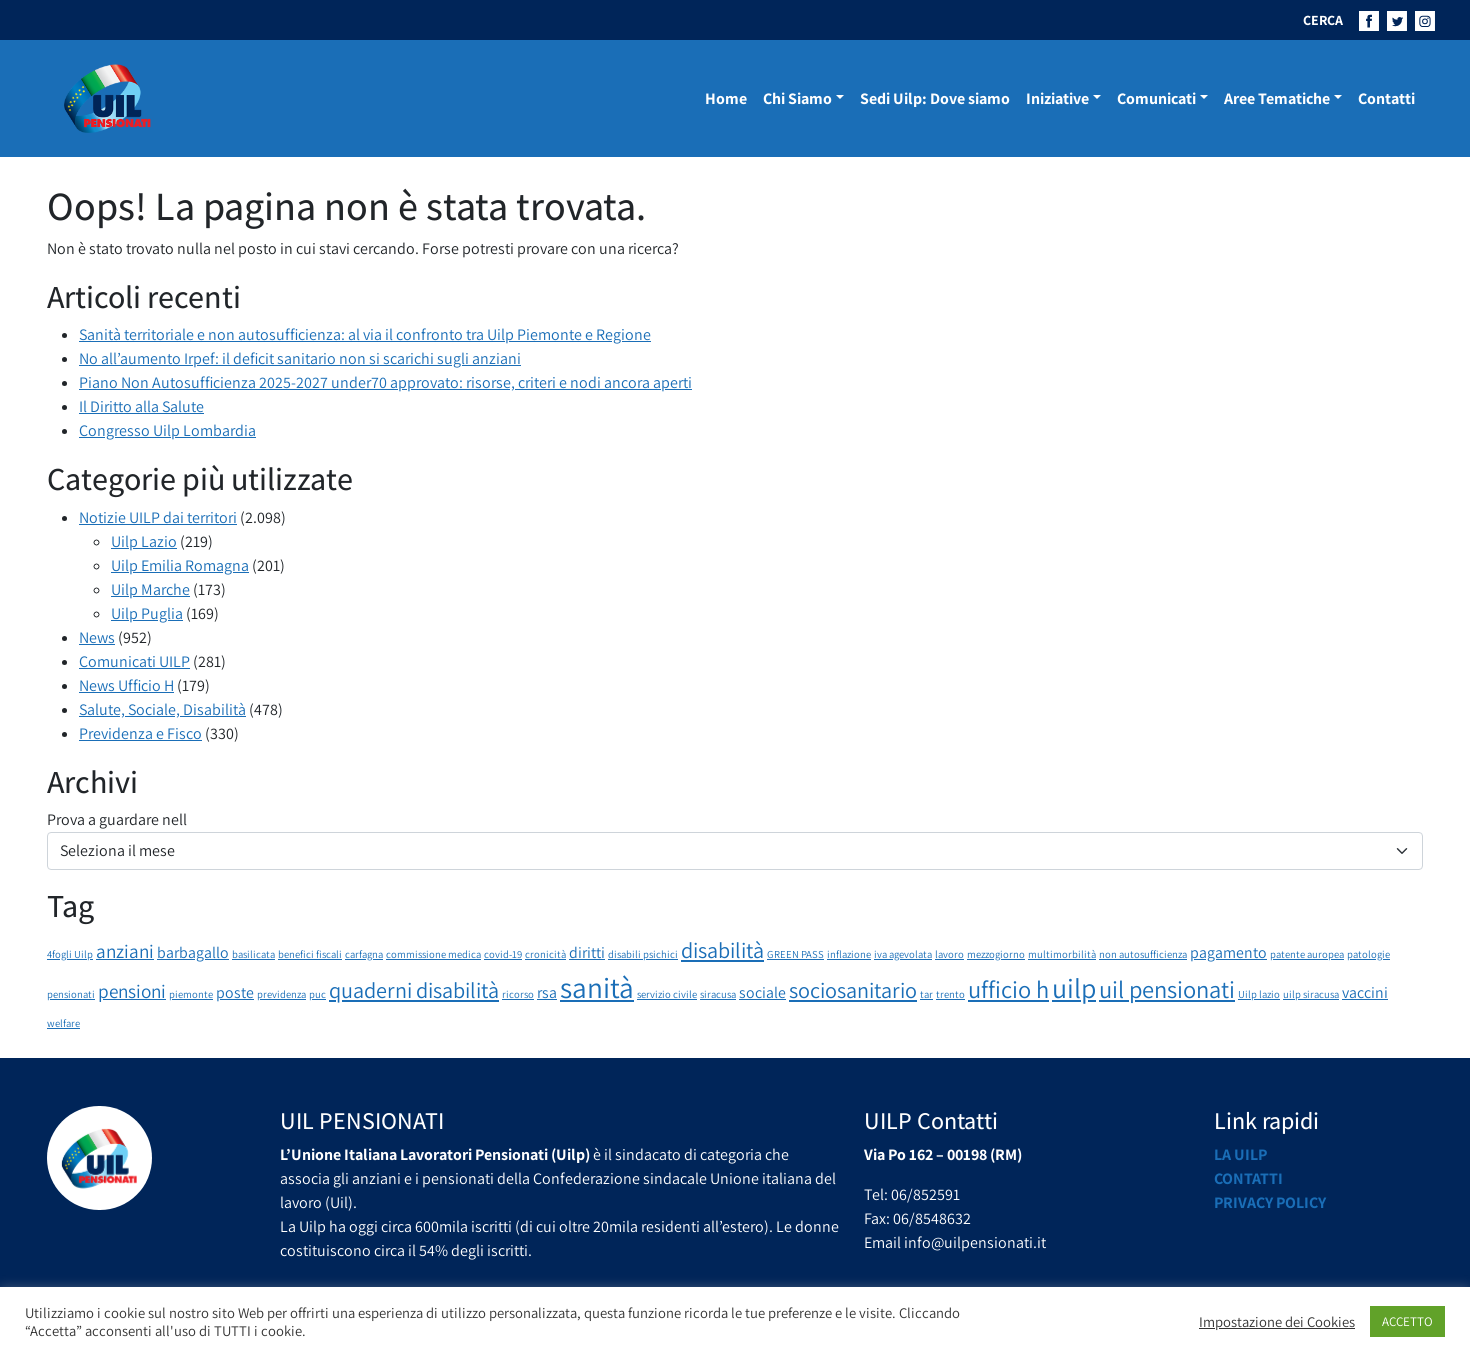 This screenshot has height=1356, width=1470. I want to click on multimorbilità [multimorbilità (1 elemento)], so click(1062, 954).